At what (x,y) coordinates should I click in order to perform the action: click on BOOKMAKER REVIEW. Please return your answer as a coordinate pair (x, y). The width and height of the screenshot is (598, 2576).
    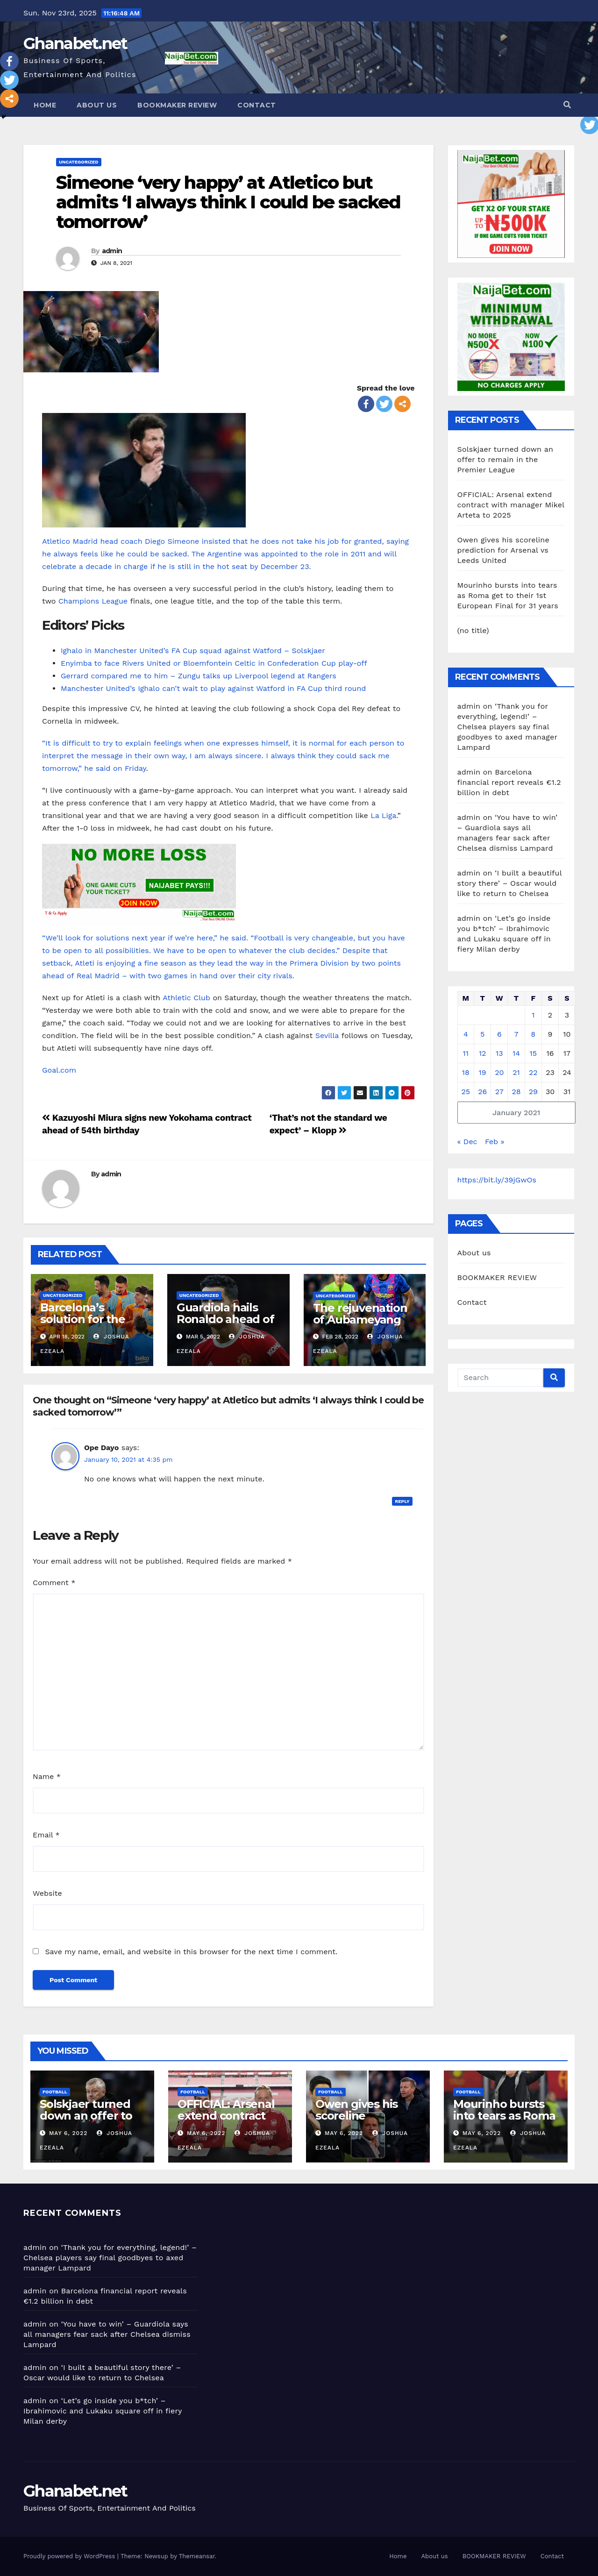
    Looking at the image, I should click on (177, 105).